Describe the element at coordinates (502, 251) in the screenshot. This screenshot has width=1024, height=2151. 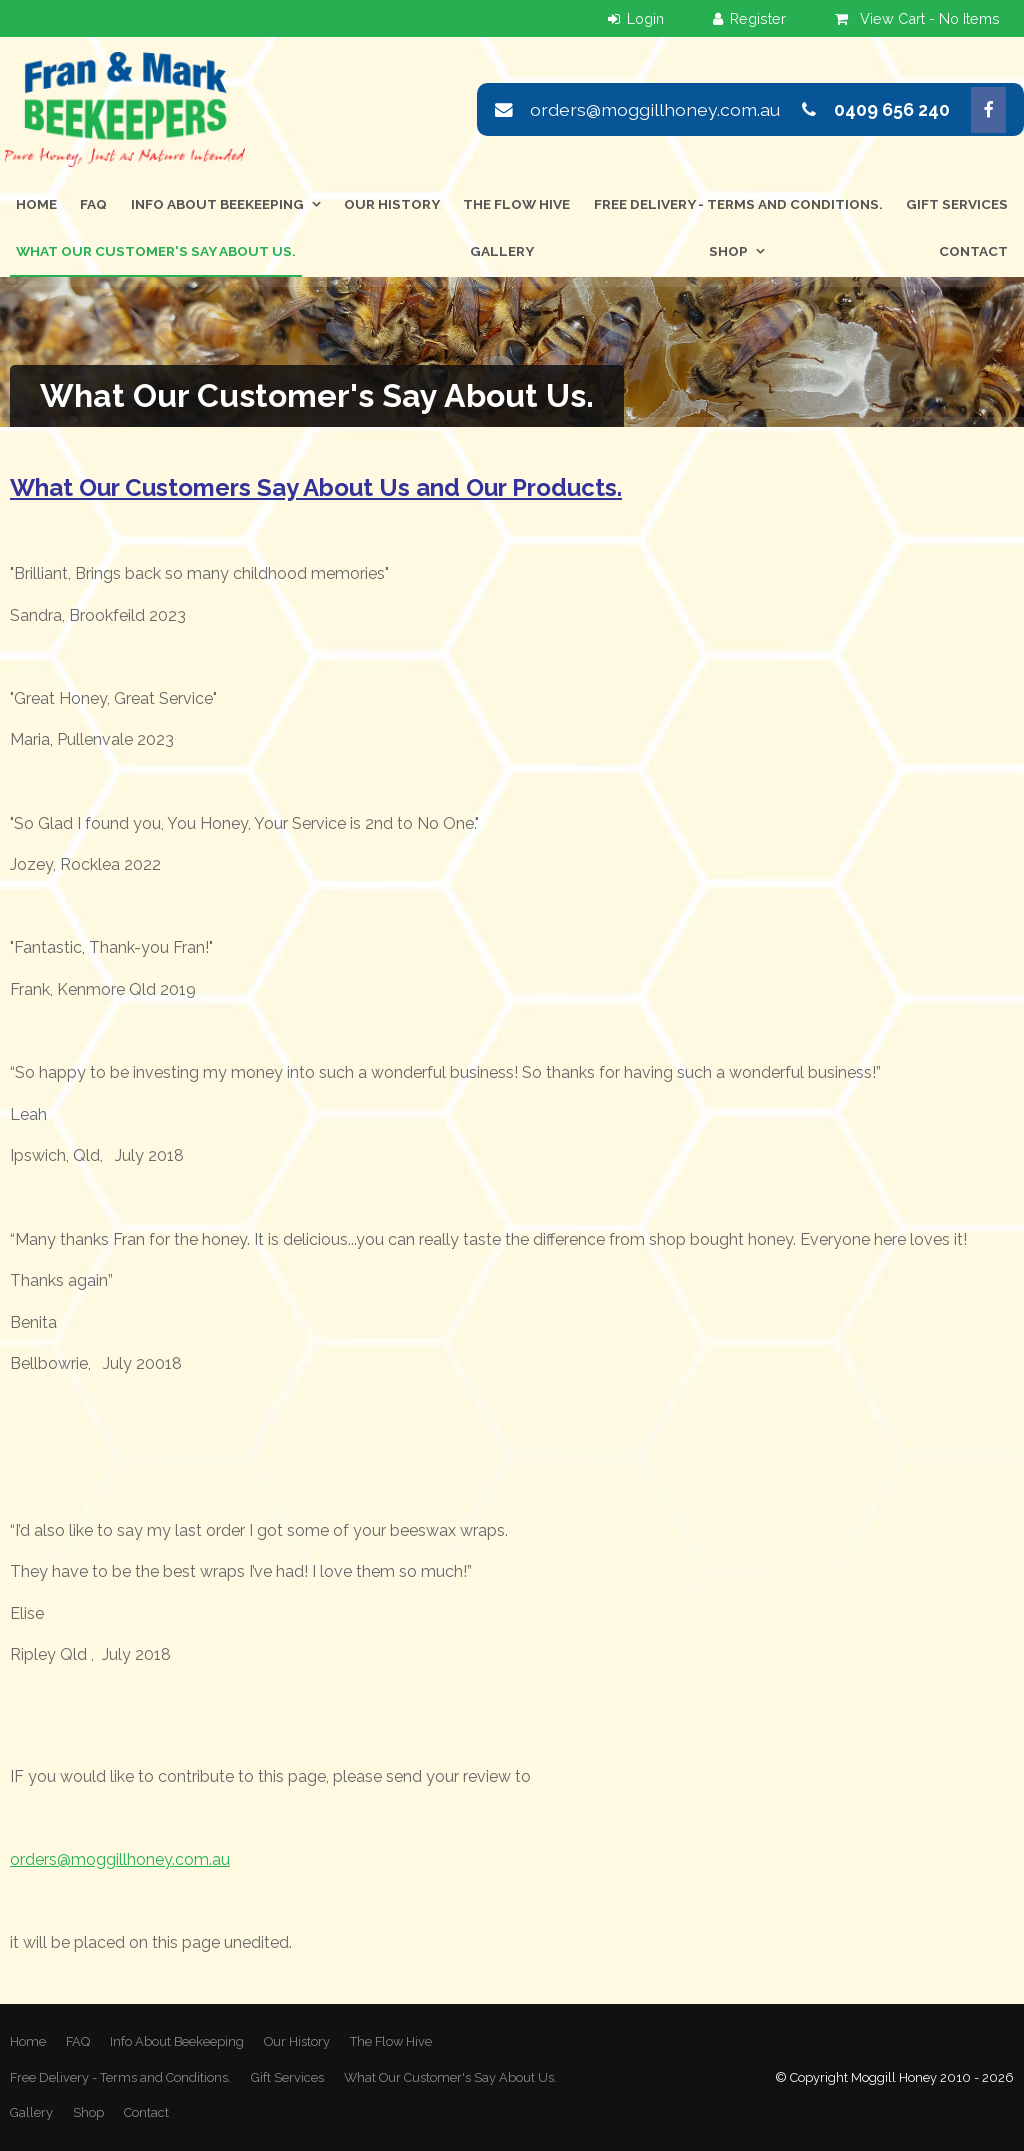
I see `Gallery` at that location.